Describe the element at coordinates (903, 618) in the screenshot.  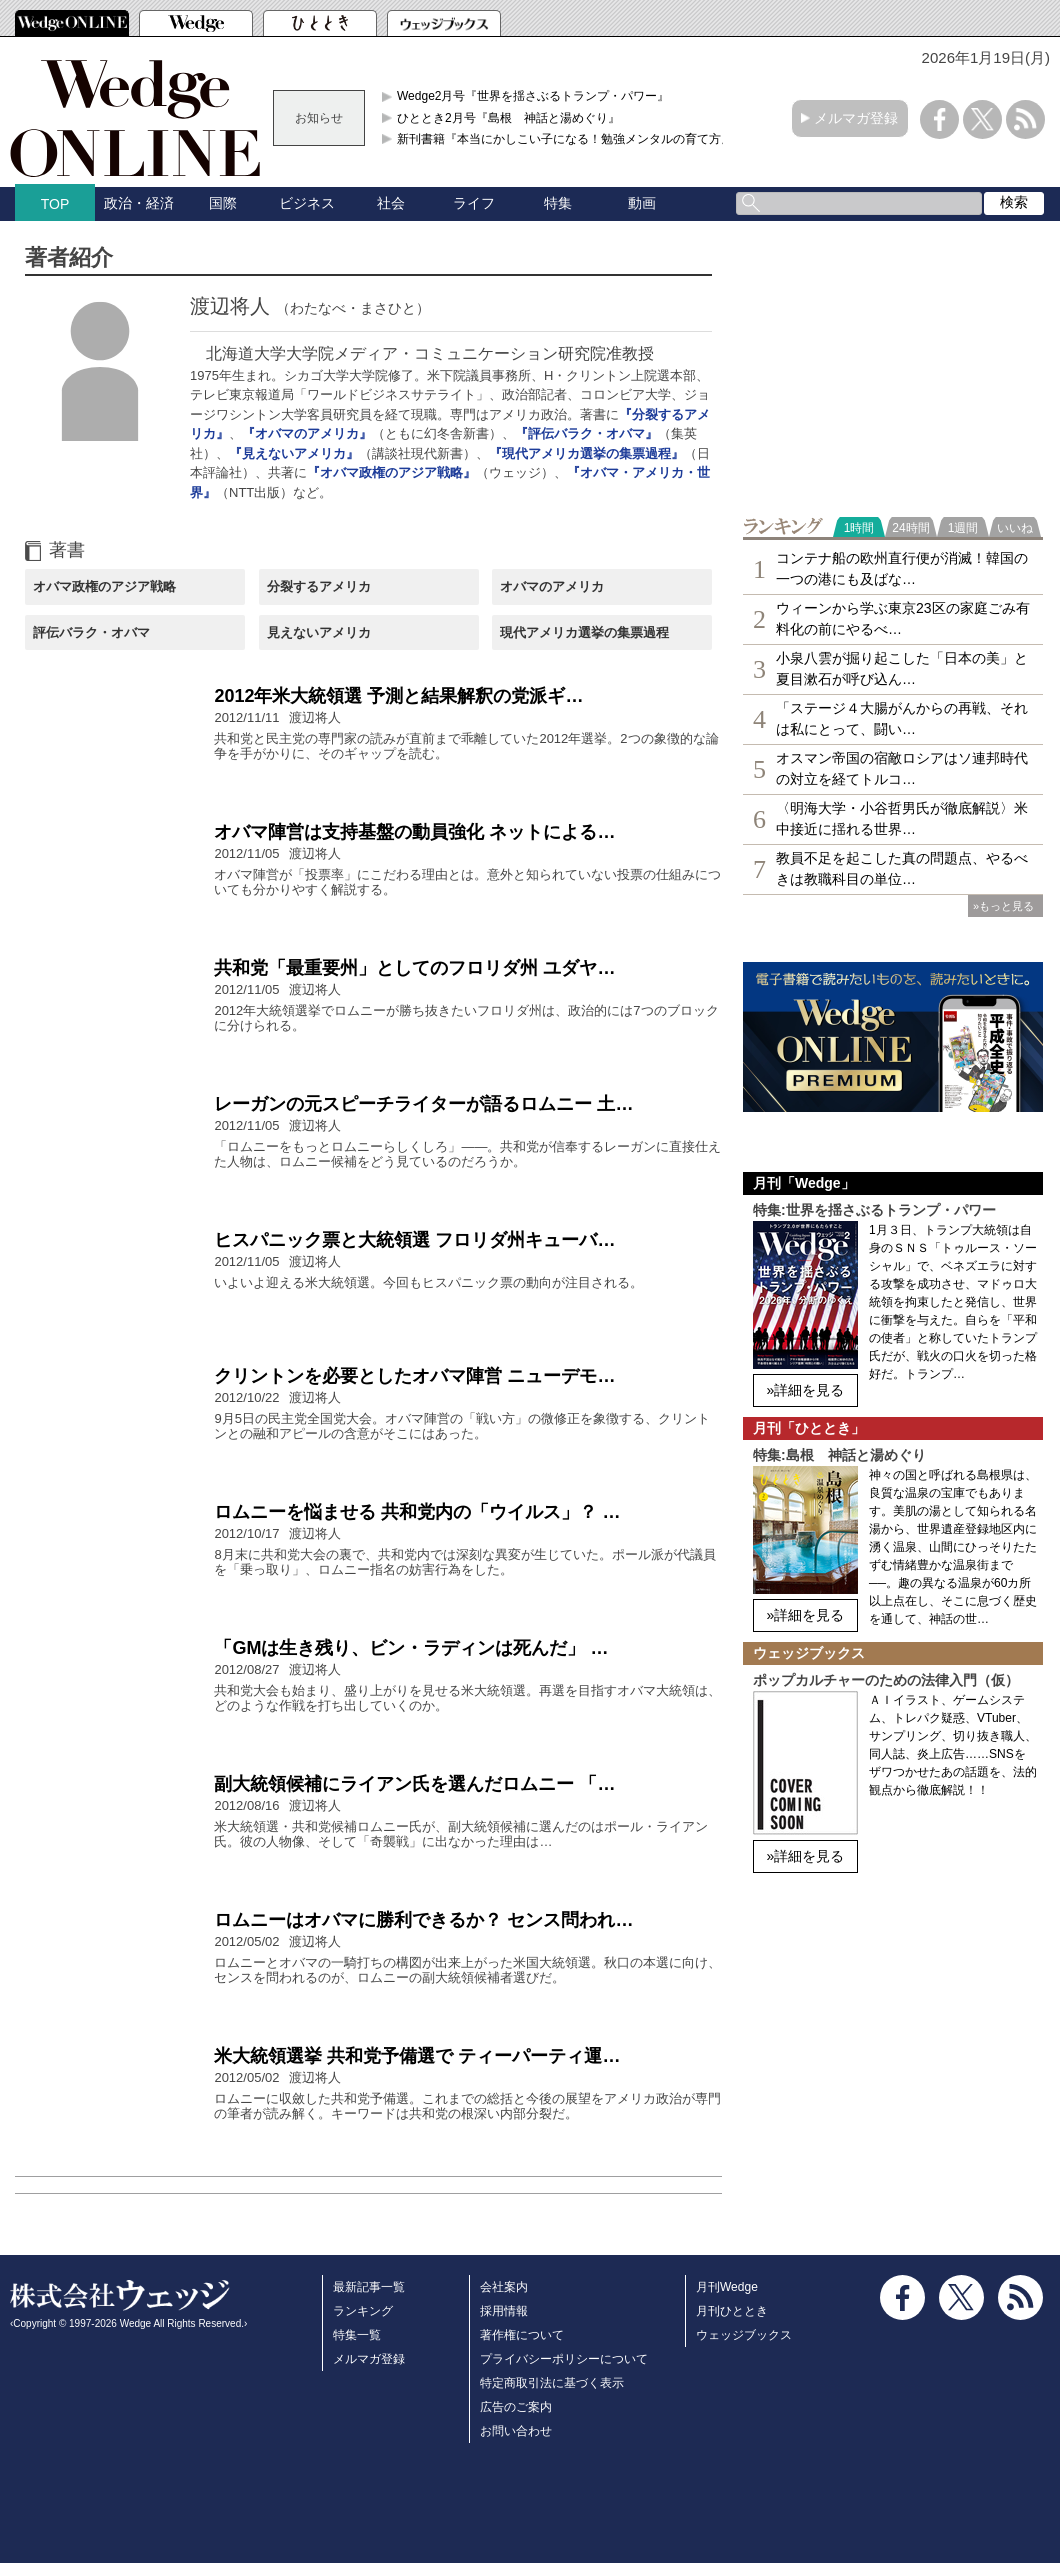
I see `ウィーンから学ぶ東京23区の家庭ごみ有料化の前にやるべ…` at that location.